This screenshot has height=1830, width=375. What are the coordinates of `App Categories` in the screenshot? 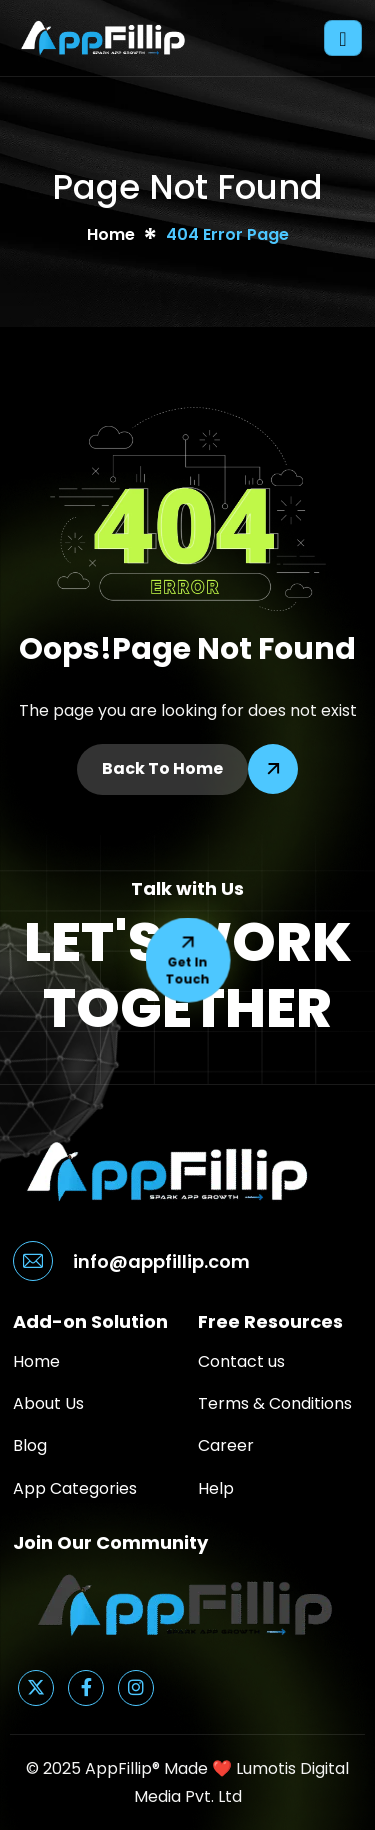 It's located at (75, 1488).